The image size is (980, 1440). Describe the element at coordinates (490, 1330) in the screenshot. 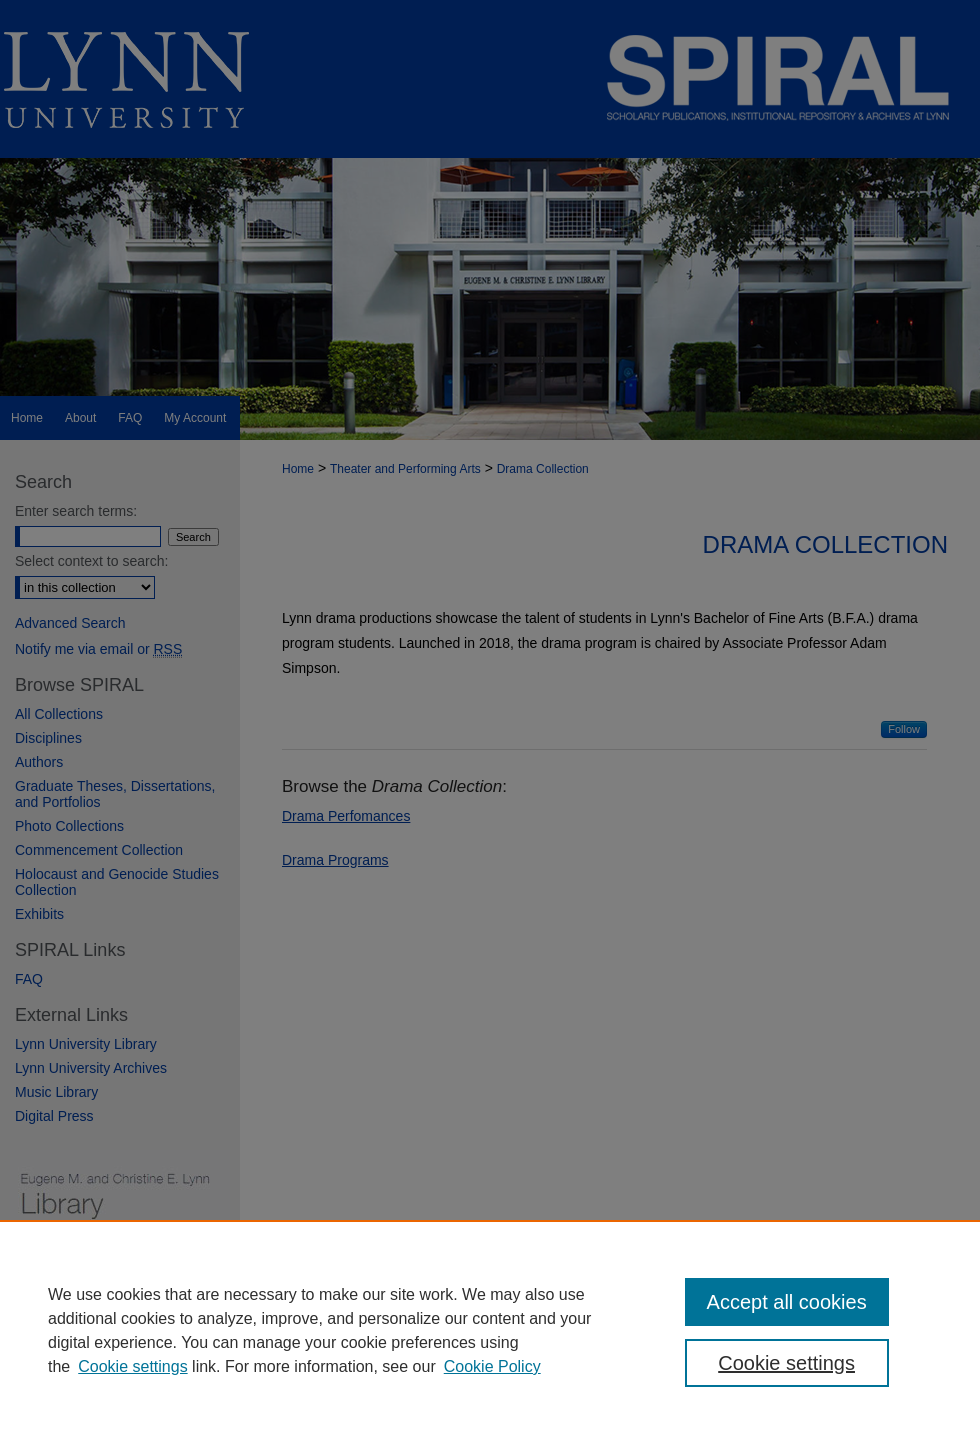

I see `[region]` at that location.